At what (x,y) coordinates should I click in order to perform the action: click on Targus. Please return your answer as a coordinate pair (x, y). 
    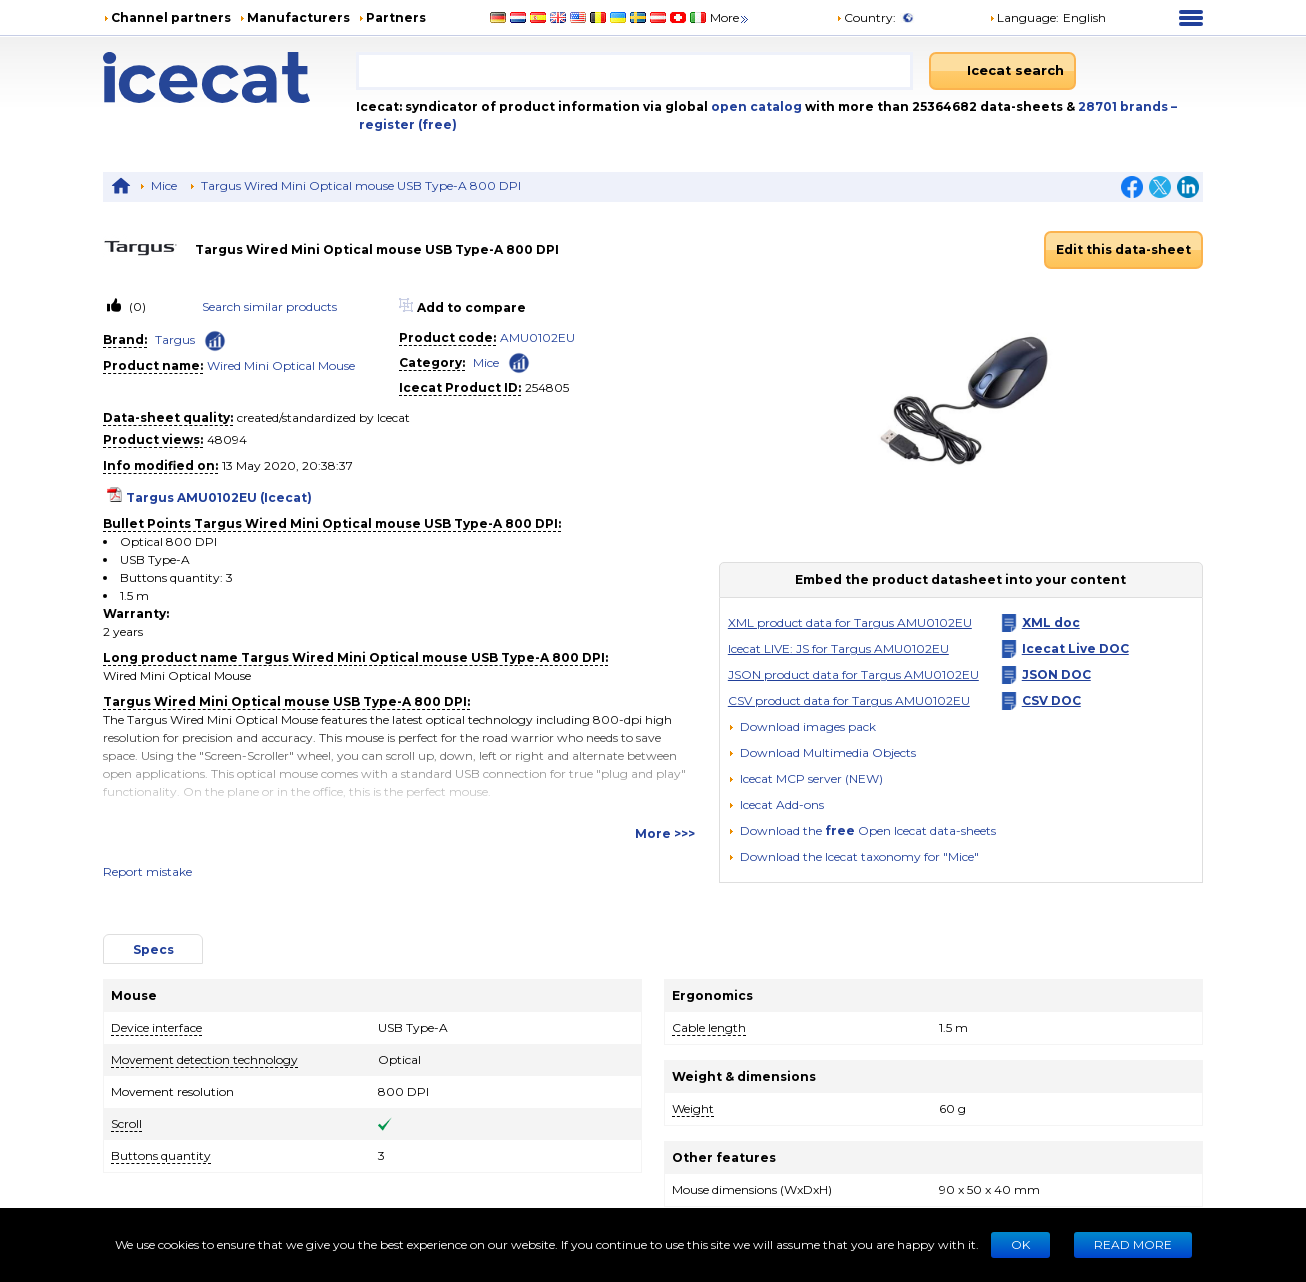
    Looking at the image, I should click on (175, 339).